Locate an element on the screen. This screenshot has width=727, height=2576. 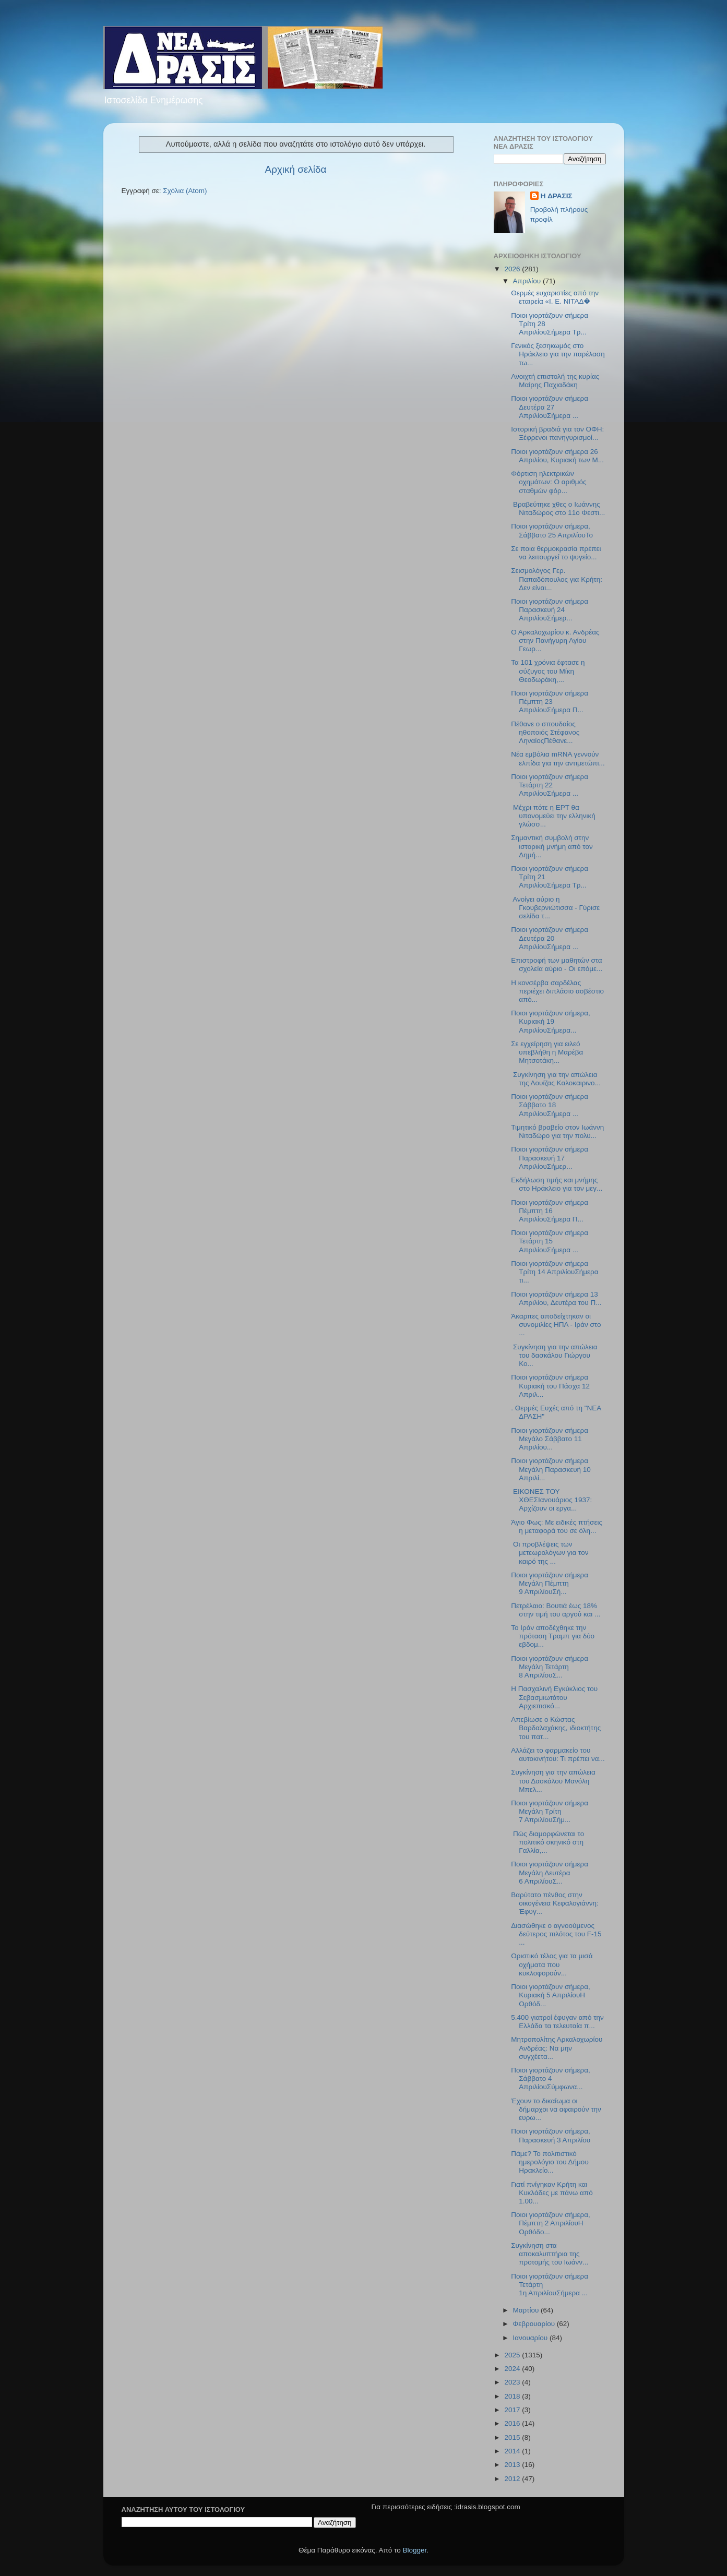
Βαρύτατο πένθος στην οικογένεια Κεφαλογιάννη: Έφυγ... is located at coordinates (555, 1903).